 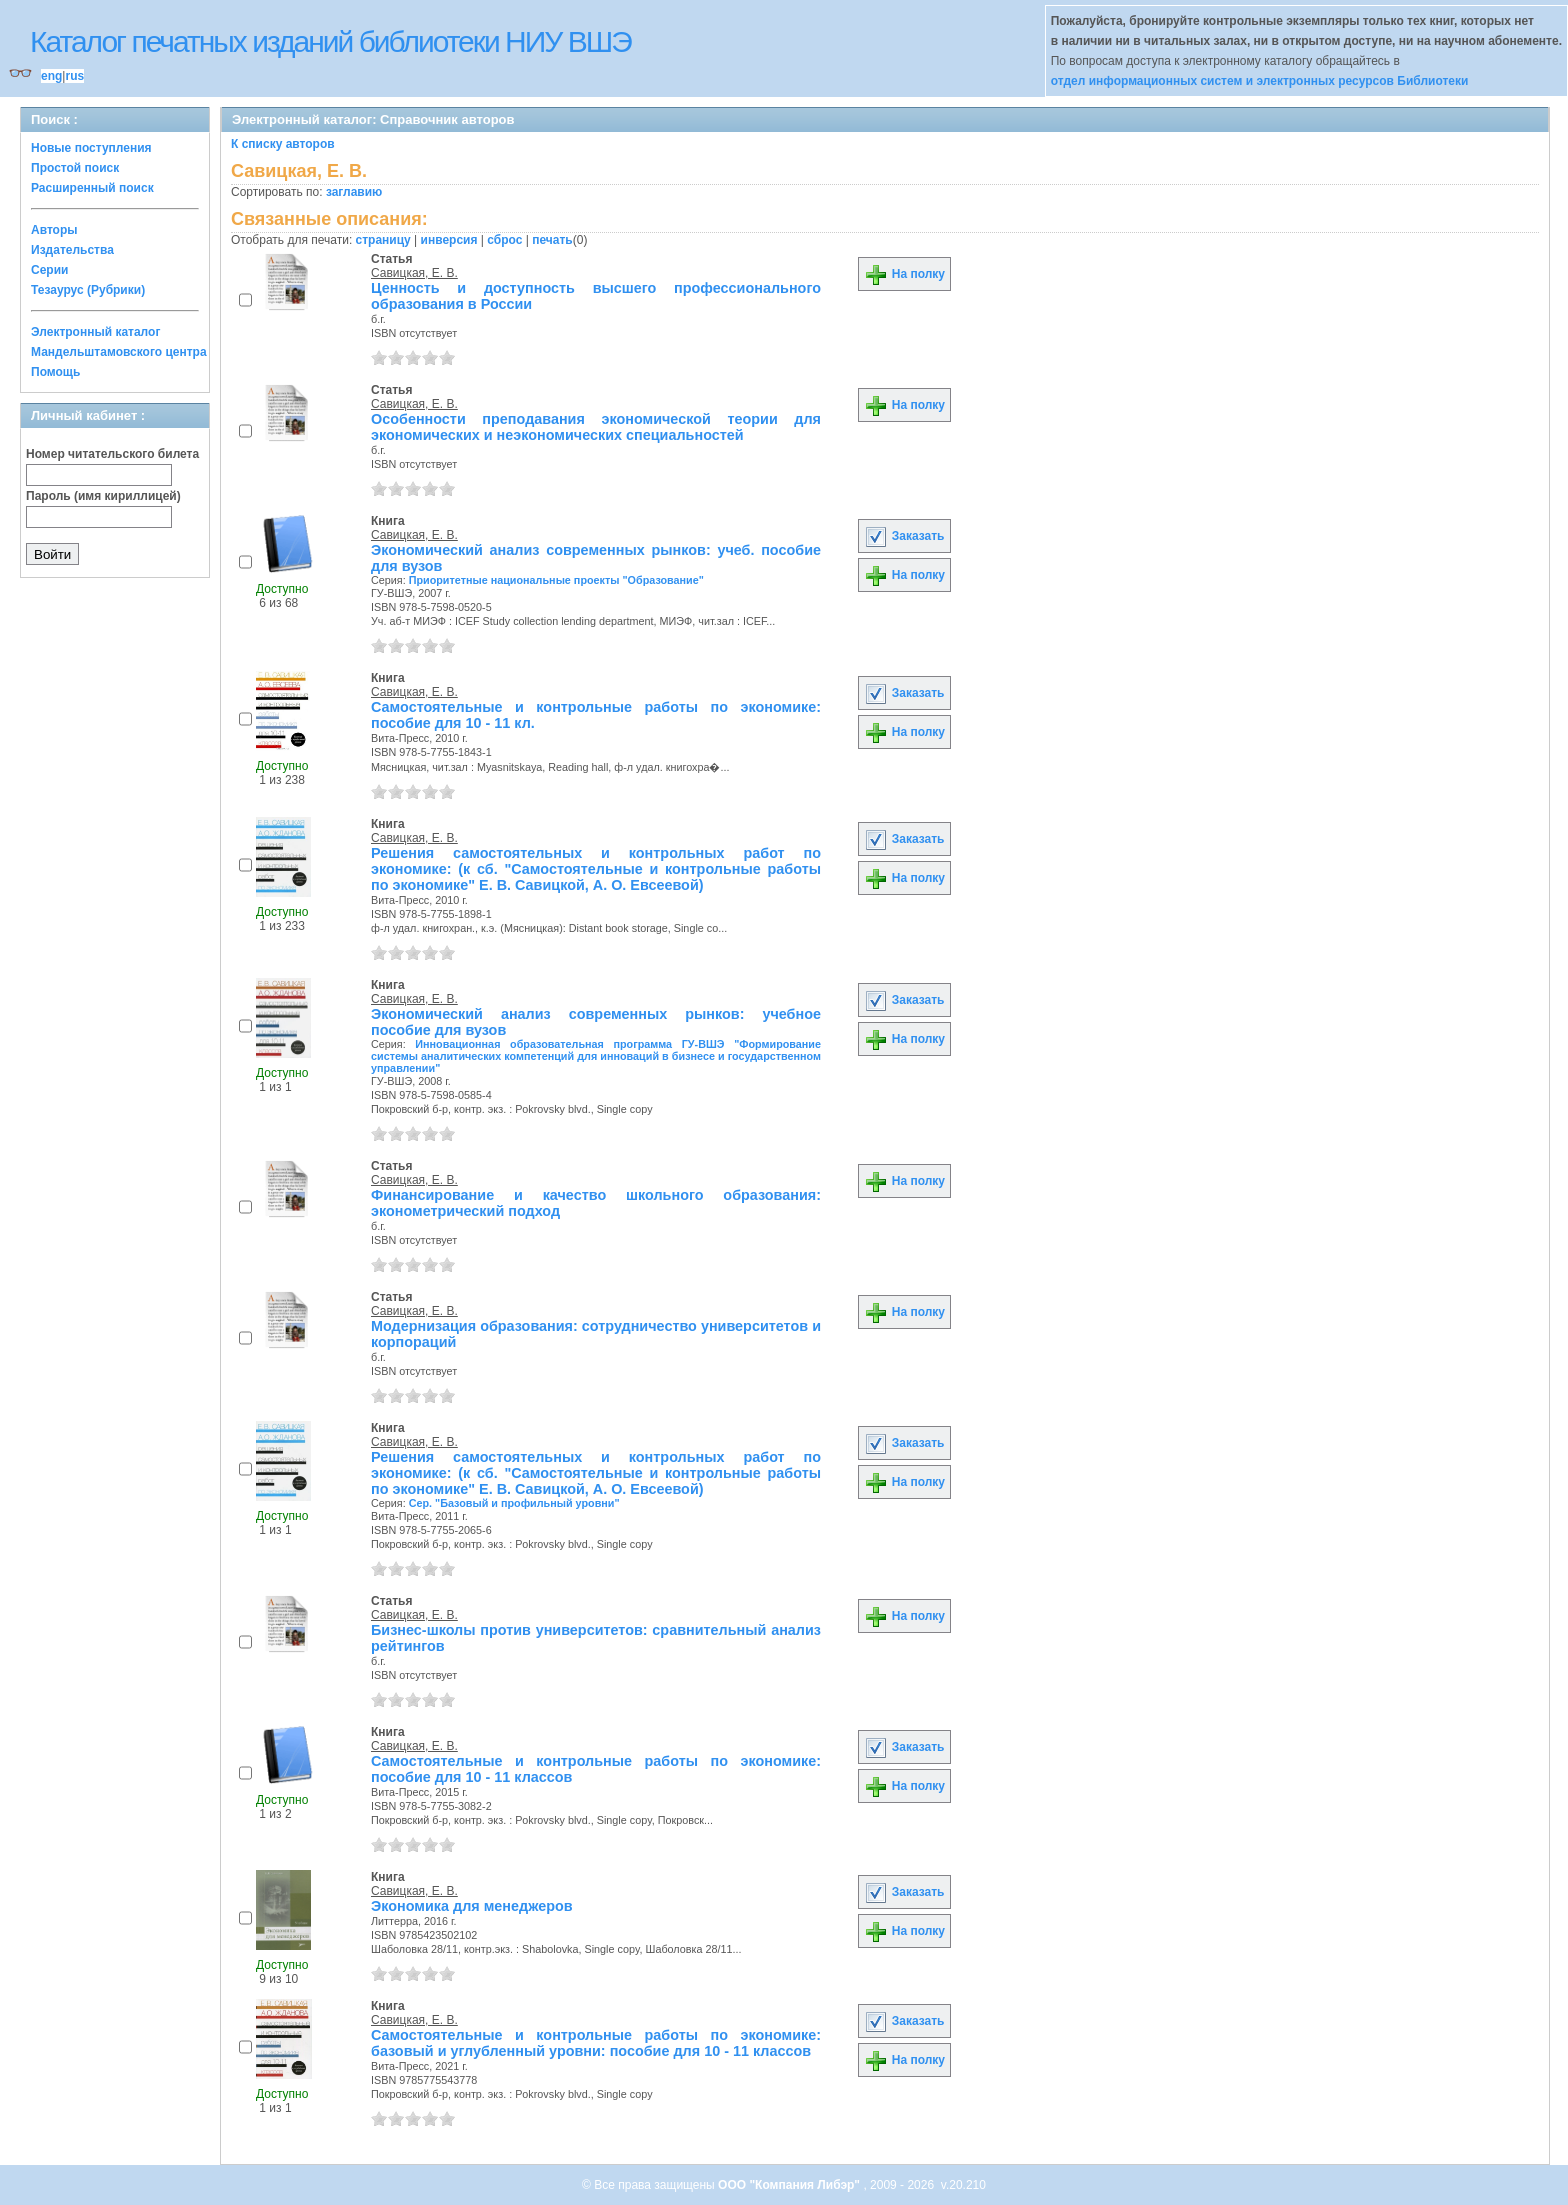 I want to click on Экономика для менеджеров, so click(x=472, y=1906).